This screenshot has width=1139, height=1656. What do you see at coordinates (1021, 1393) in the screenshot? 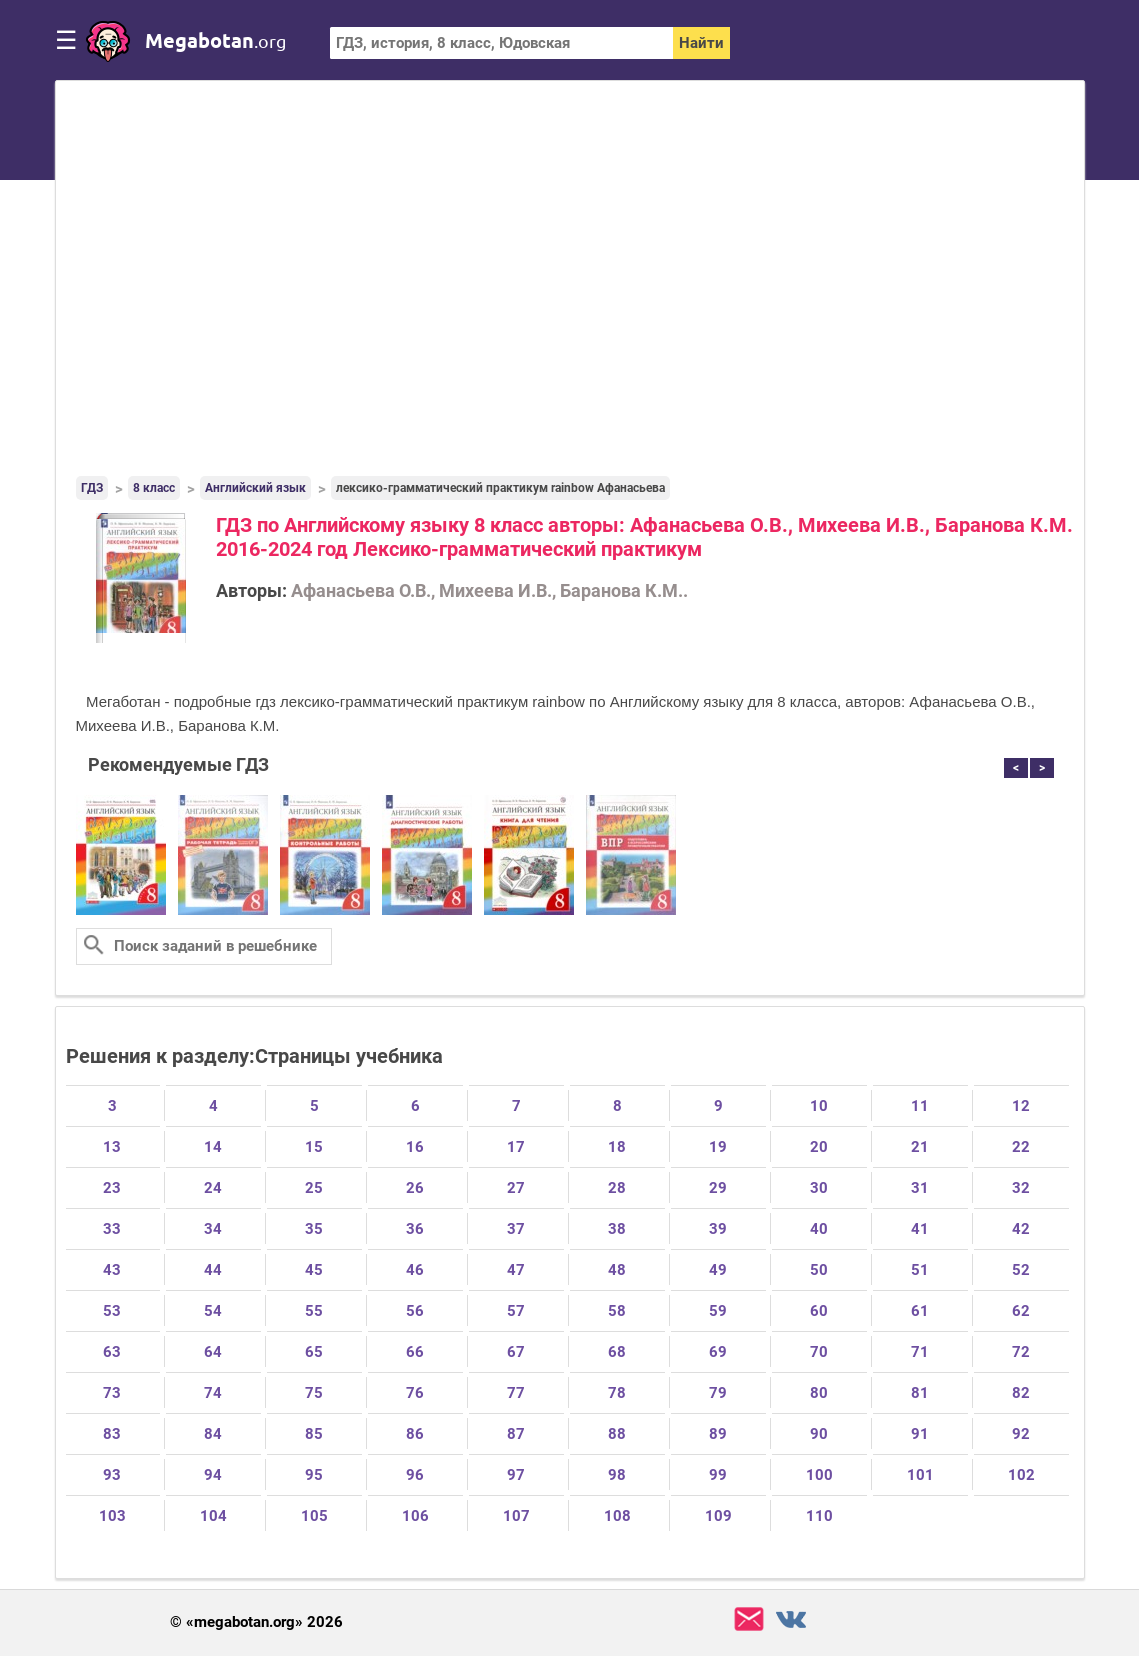
I see `82` at bounding box center [1021, 1393].